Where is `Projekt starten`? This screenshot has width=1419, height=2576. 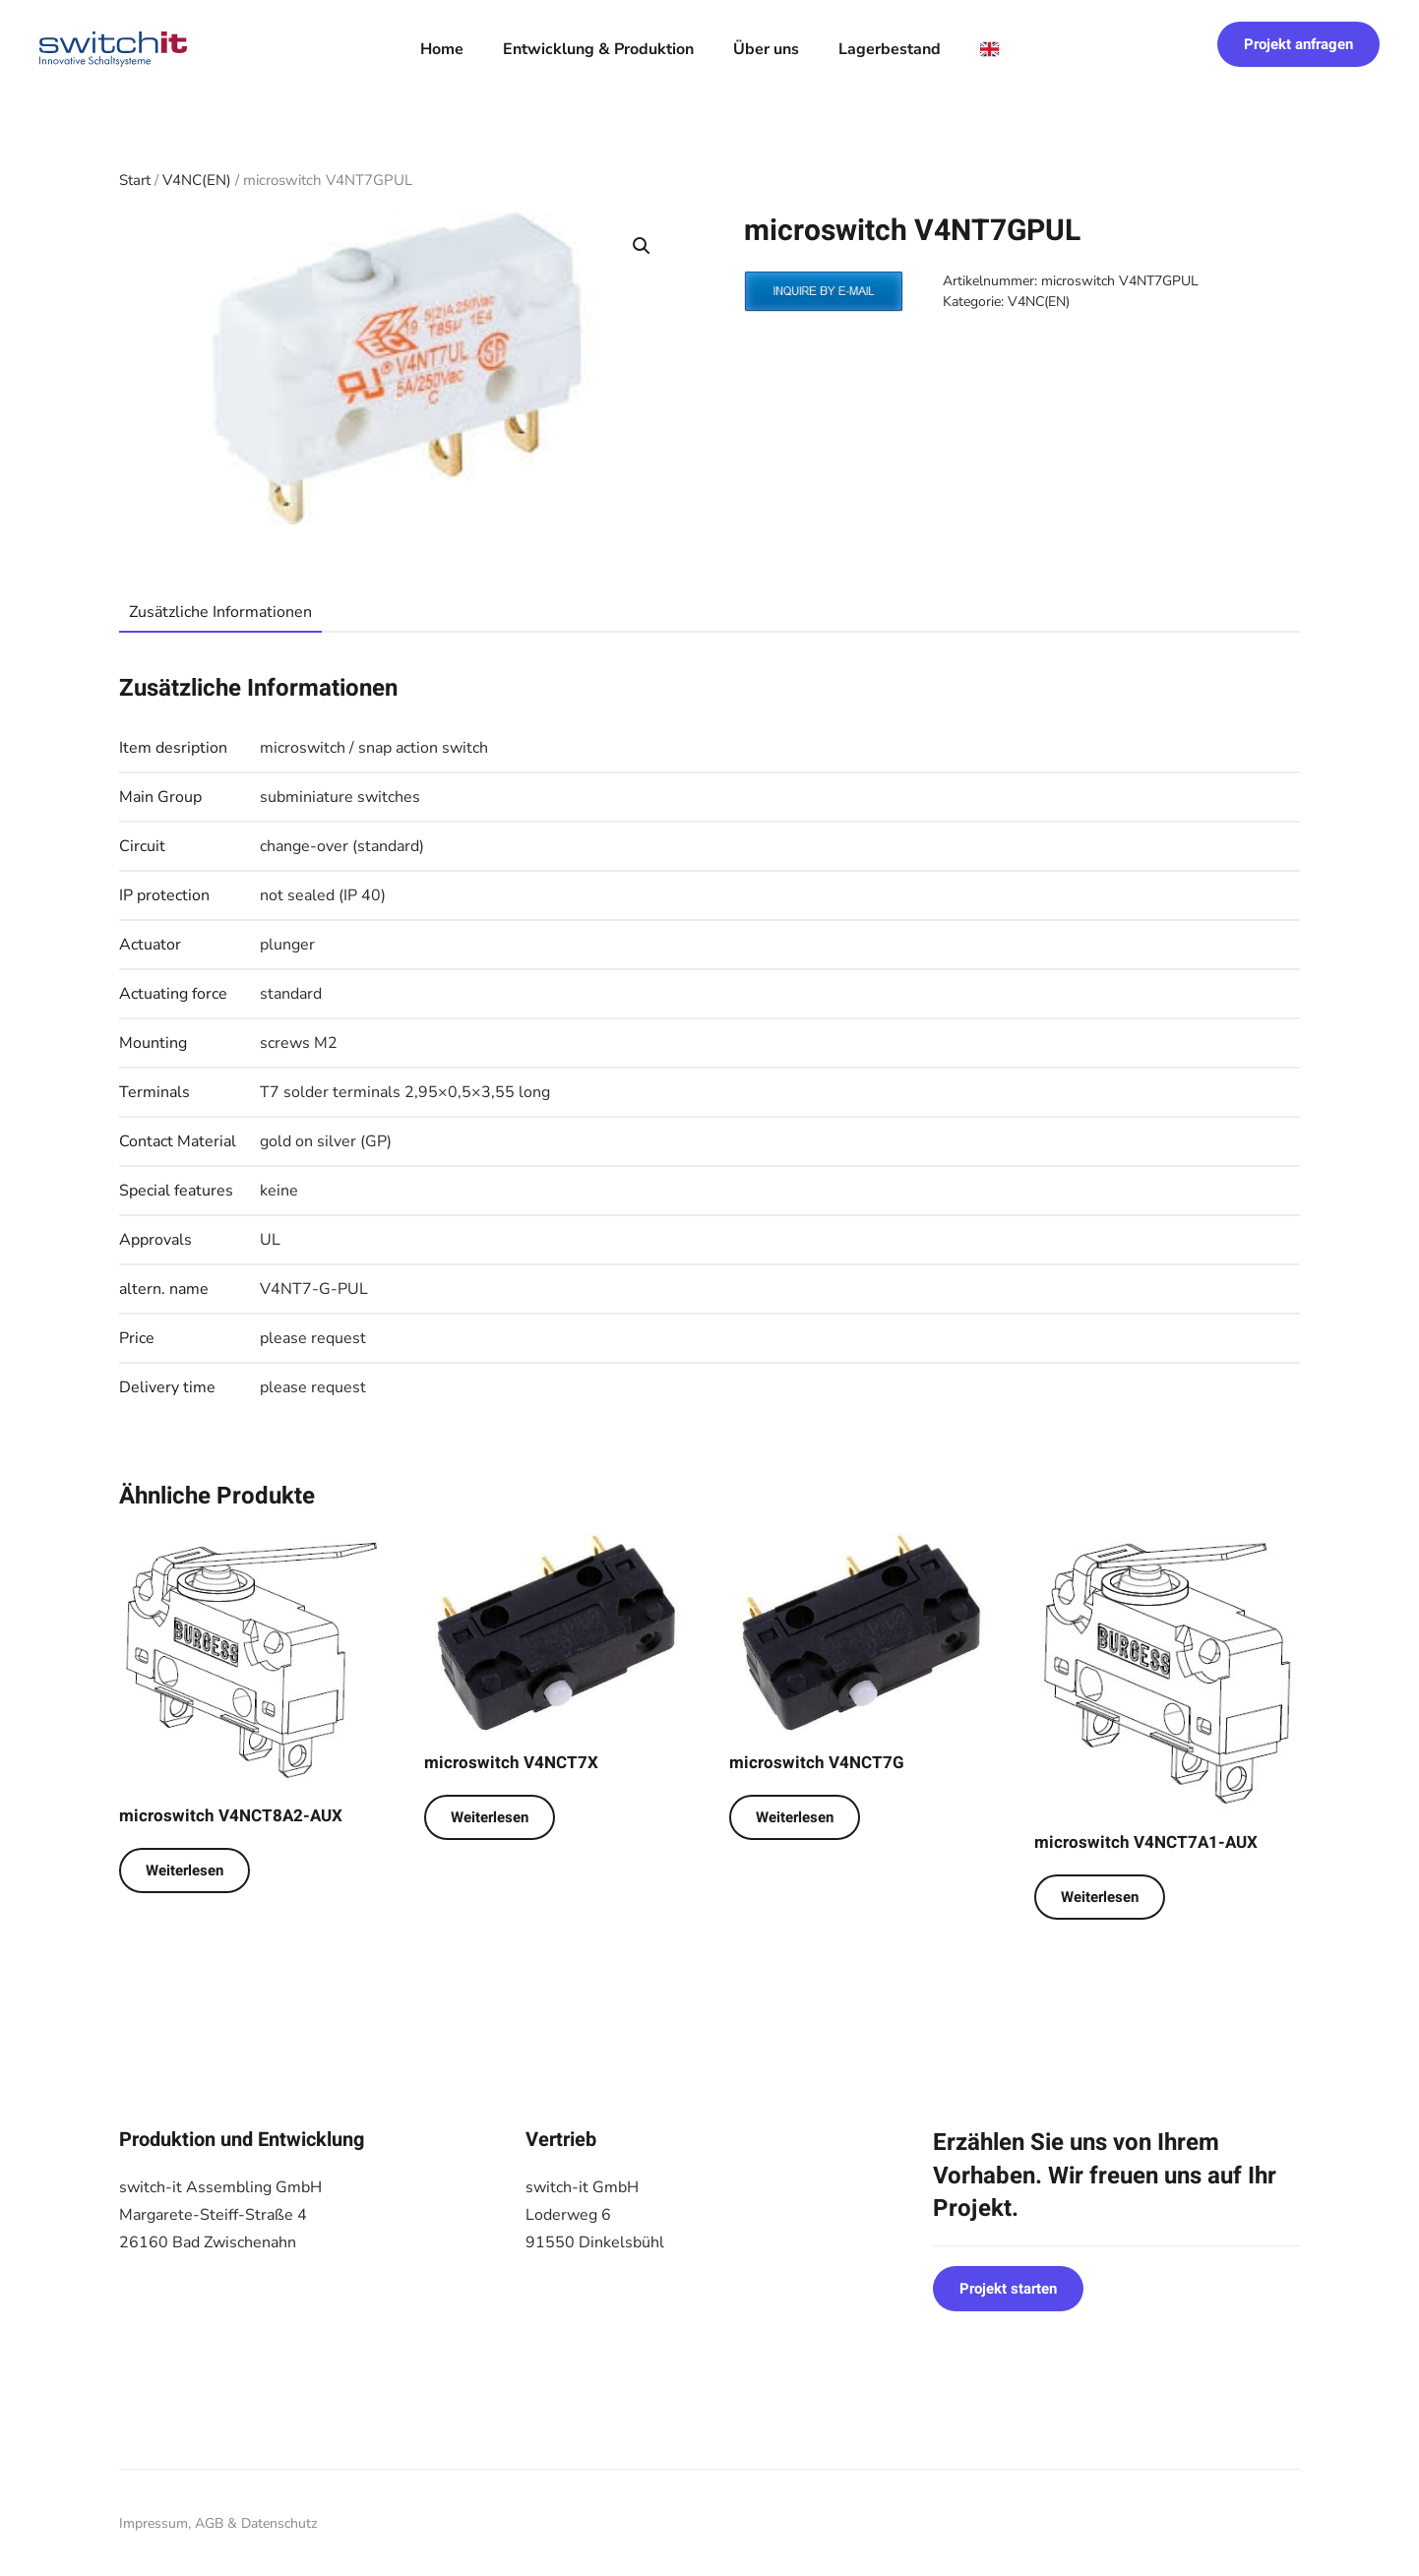 Projekt starten is located at coordinates (1008, 2289).